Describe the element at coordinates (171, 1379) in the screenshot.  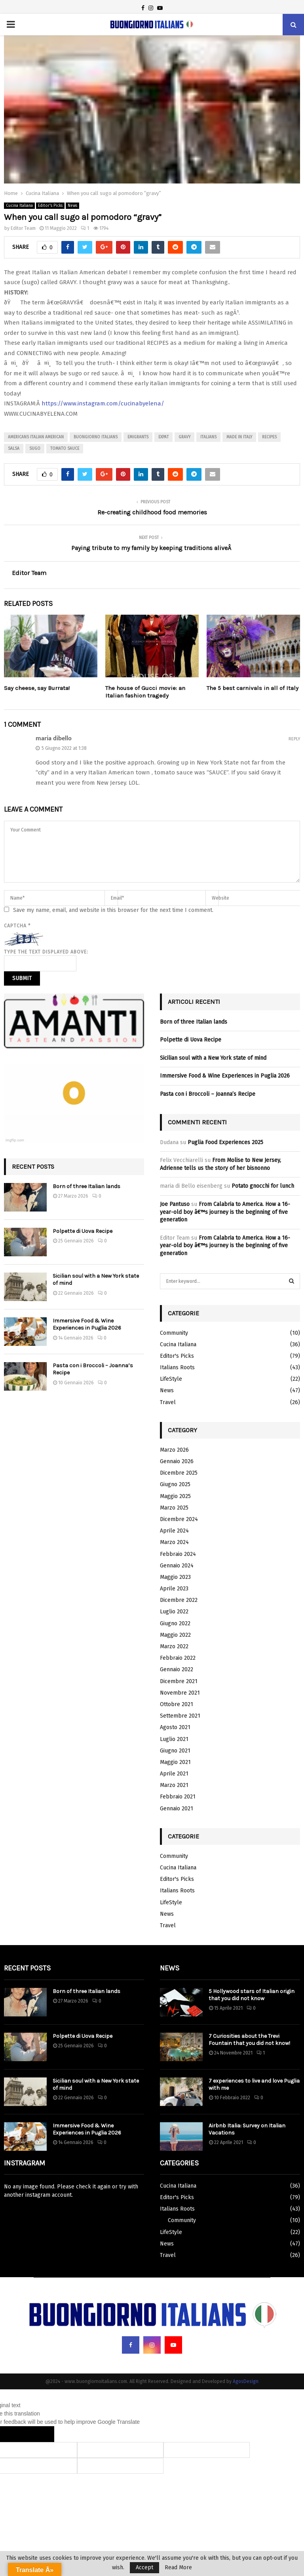
I see `LifeStyle` at that location.